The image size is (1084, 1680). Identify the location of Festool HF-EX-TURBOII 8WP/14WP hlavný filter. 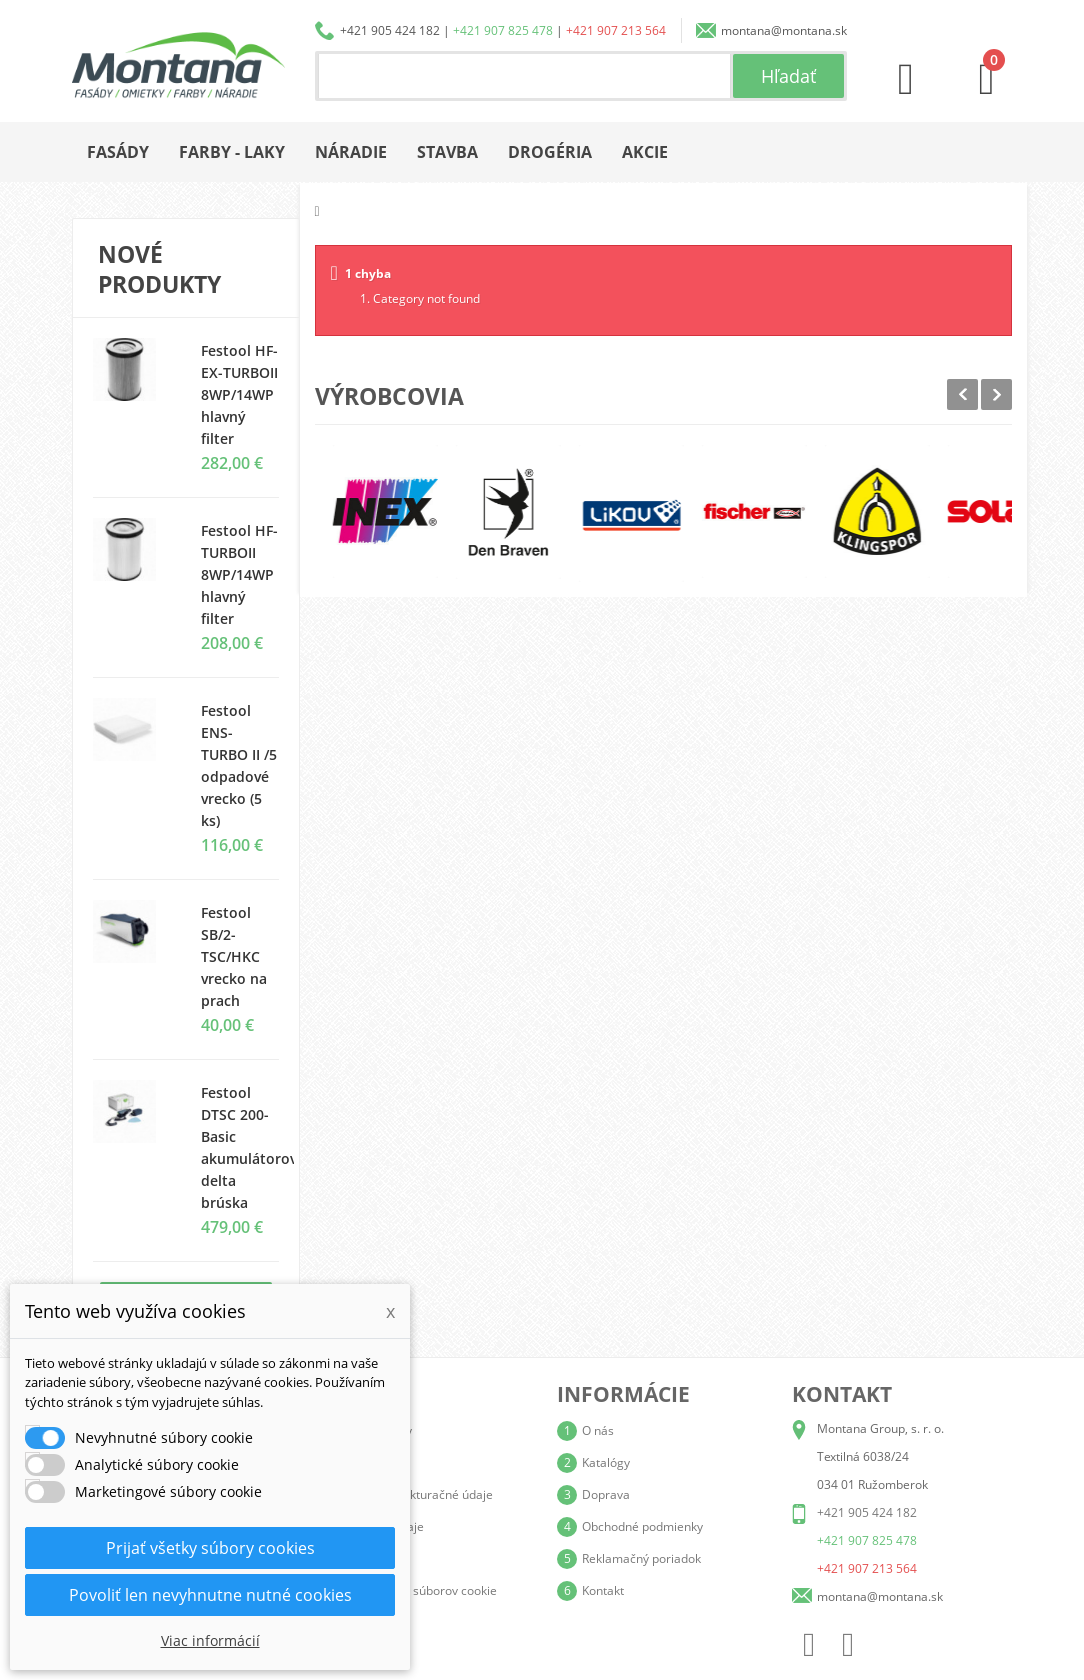
(239, 394).